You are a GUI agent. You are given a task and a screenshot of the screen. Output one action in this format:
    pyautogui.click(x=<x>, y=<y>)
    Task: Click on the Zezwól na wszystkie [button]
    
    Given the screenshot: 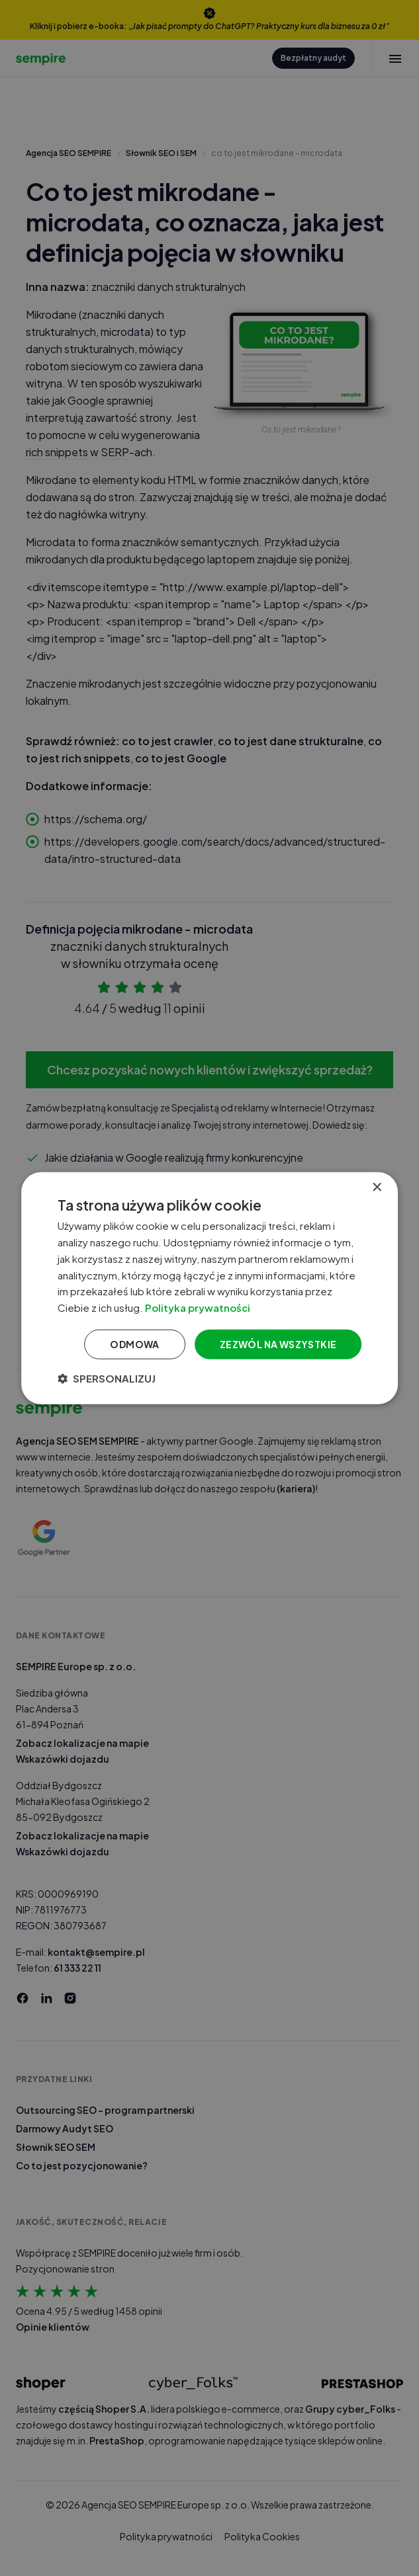 What is the action you would take?
    pyautogui.click(x=278, y=1344)
    